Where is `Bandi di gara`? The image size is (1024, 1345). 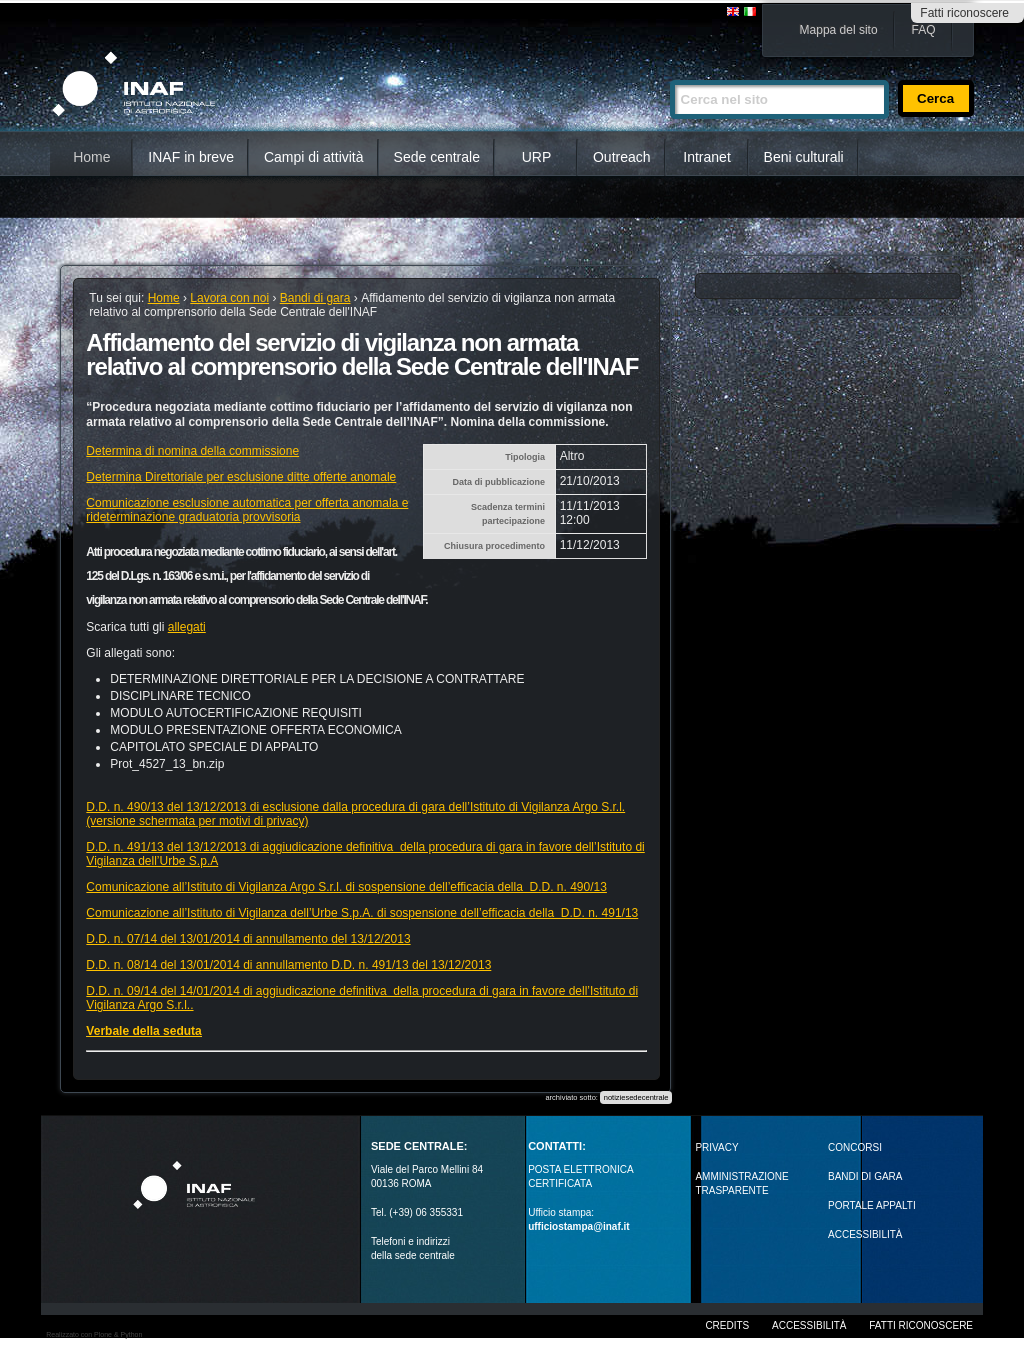 Bandi di gara is located at coordinates (315, 298).